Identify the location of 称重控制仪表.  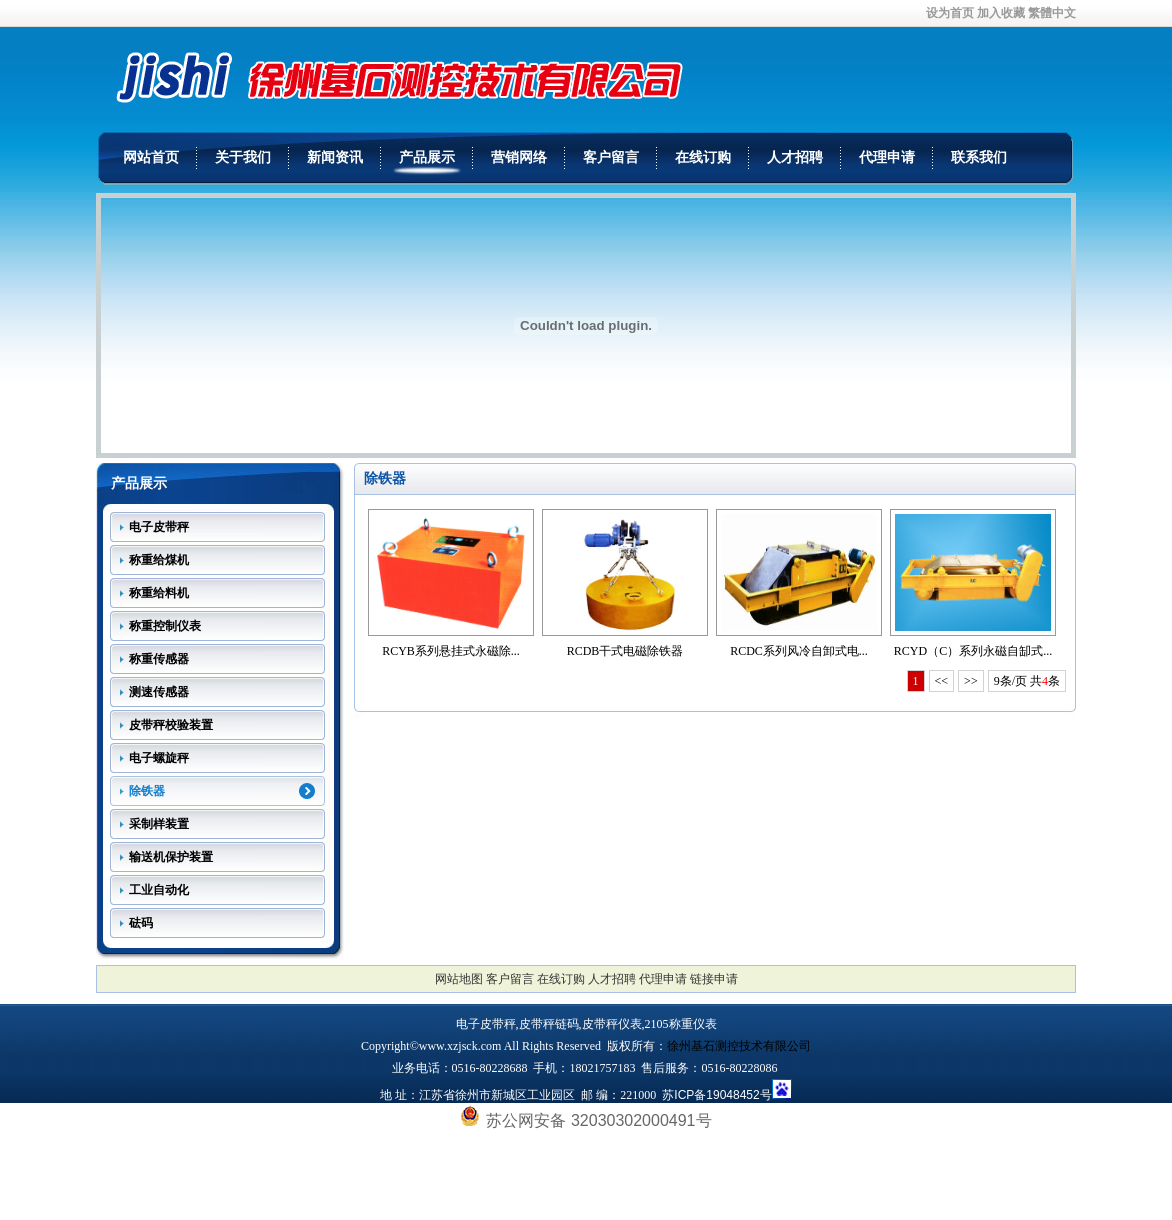
(165, 626).